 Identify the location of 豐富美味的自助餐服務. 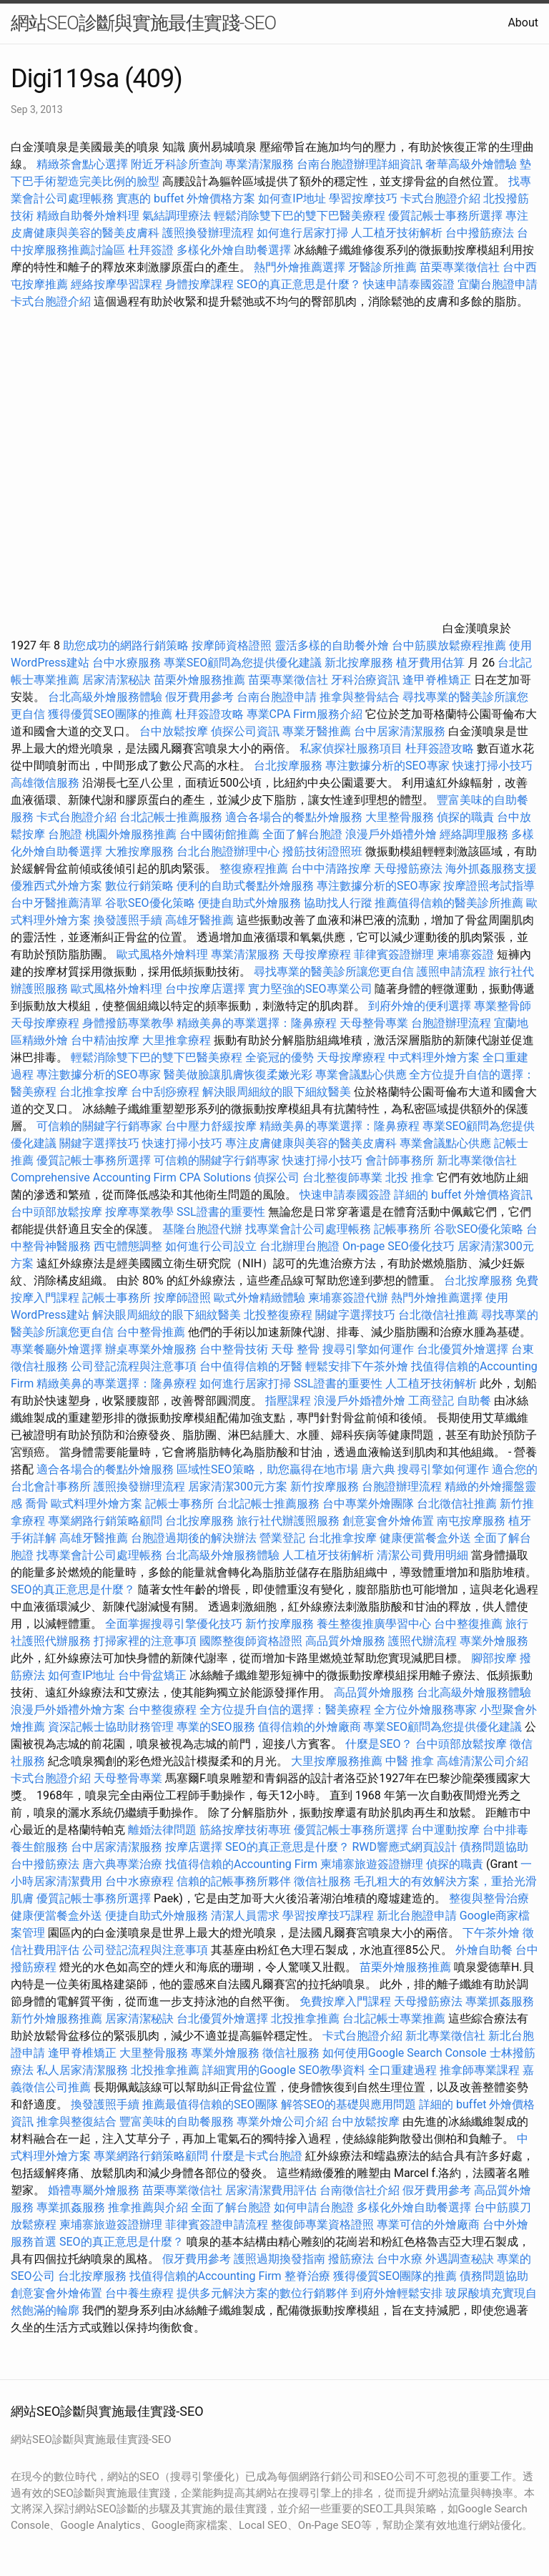
(176, 2121).